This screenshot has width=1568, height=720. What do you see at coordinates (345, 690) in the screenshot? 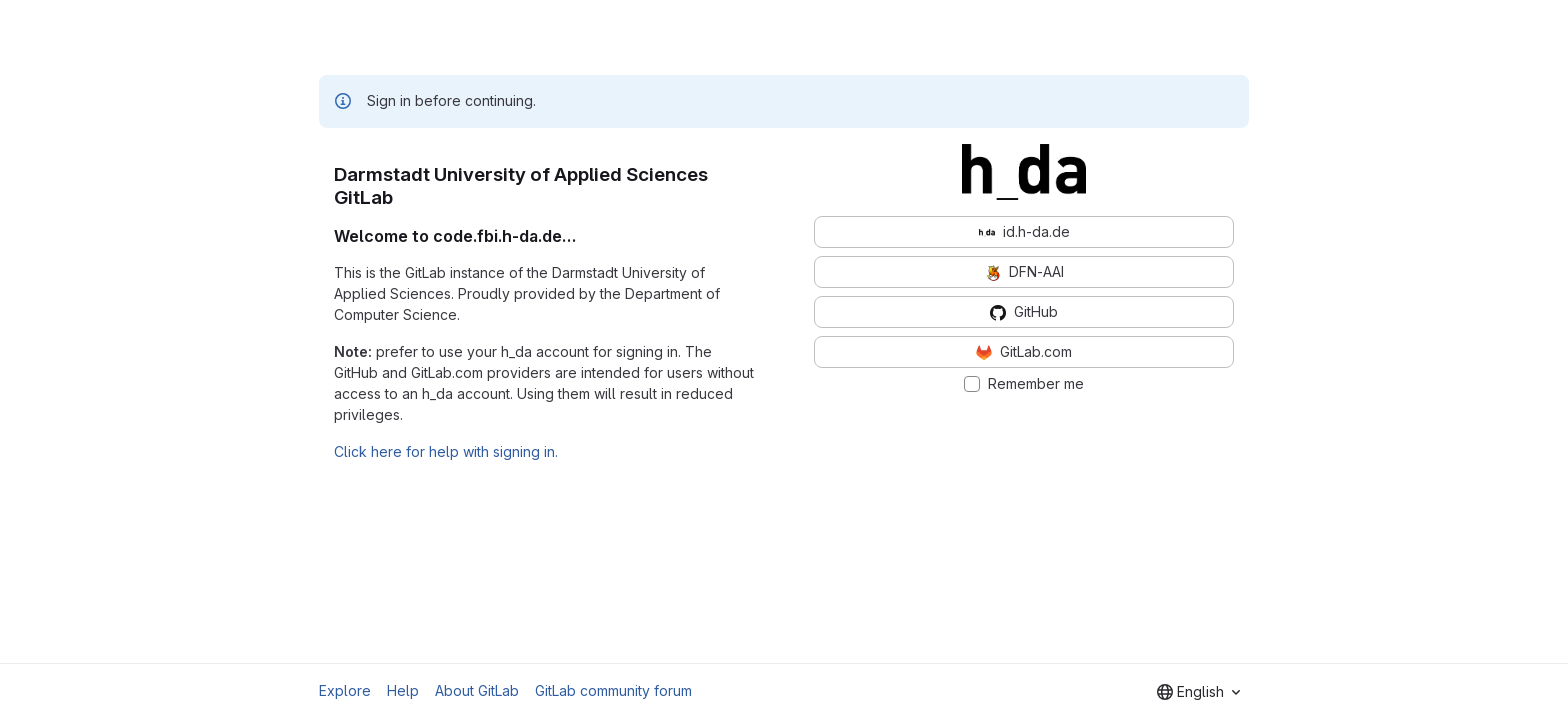
I see `Explore` at bounding box center [345, 690].